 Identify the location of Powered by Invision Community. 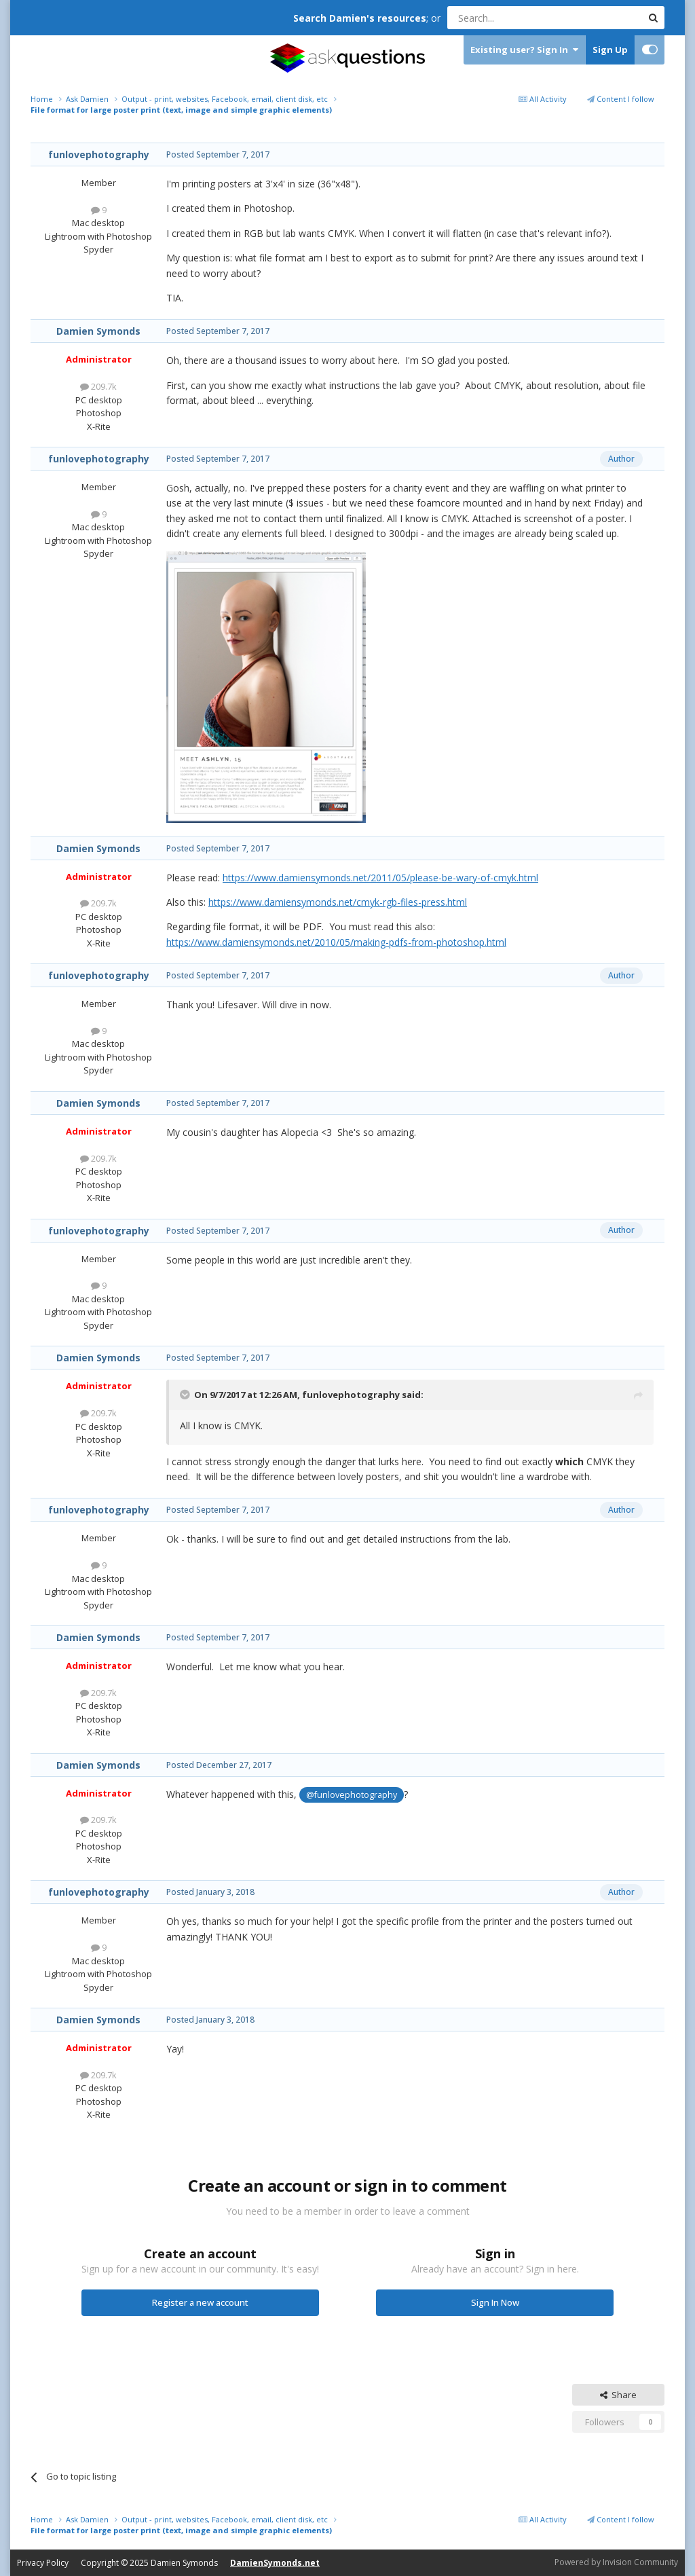
(616, 2562).